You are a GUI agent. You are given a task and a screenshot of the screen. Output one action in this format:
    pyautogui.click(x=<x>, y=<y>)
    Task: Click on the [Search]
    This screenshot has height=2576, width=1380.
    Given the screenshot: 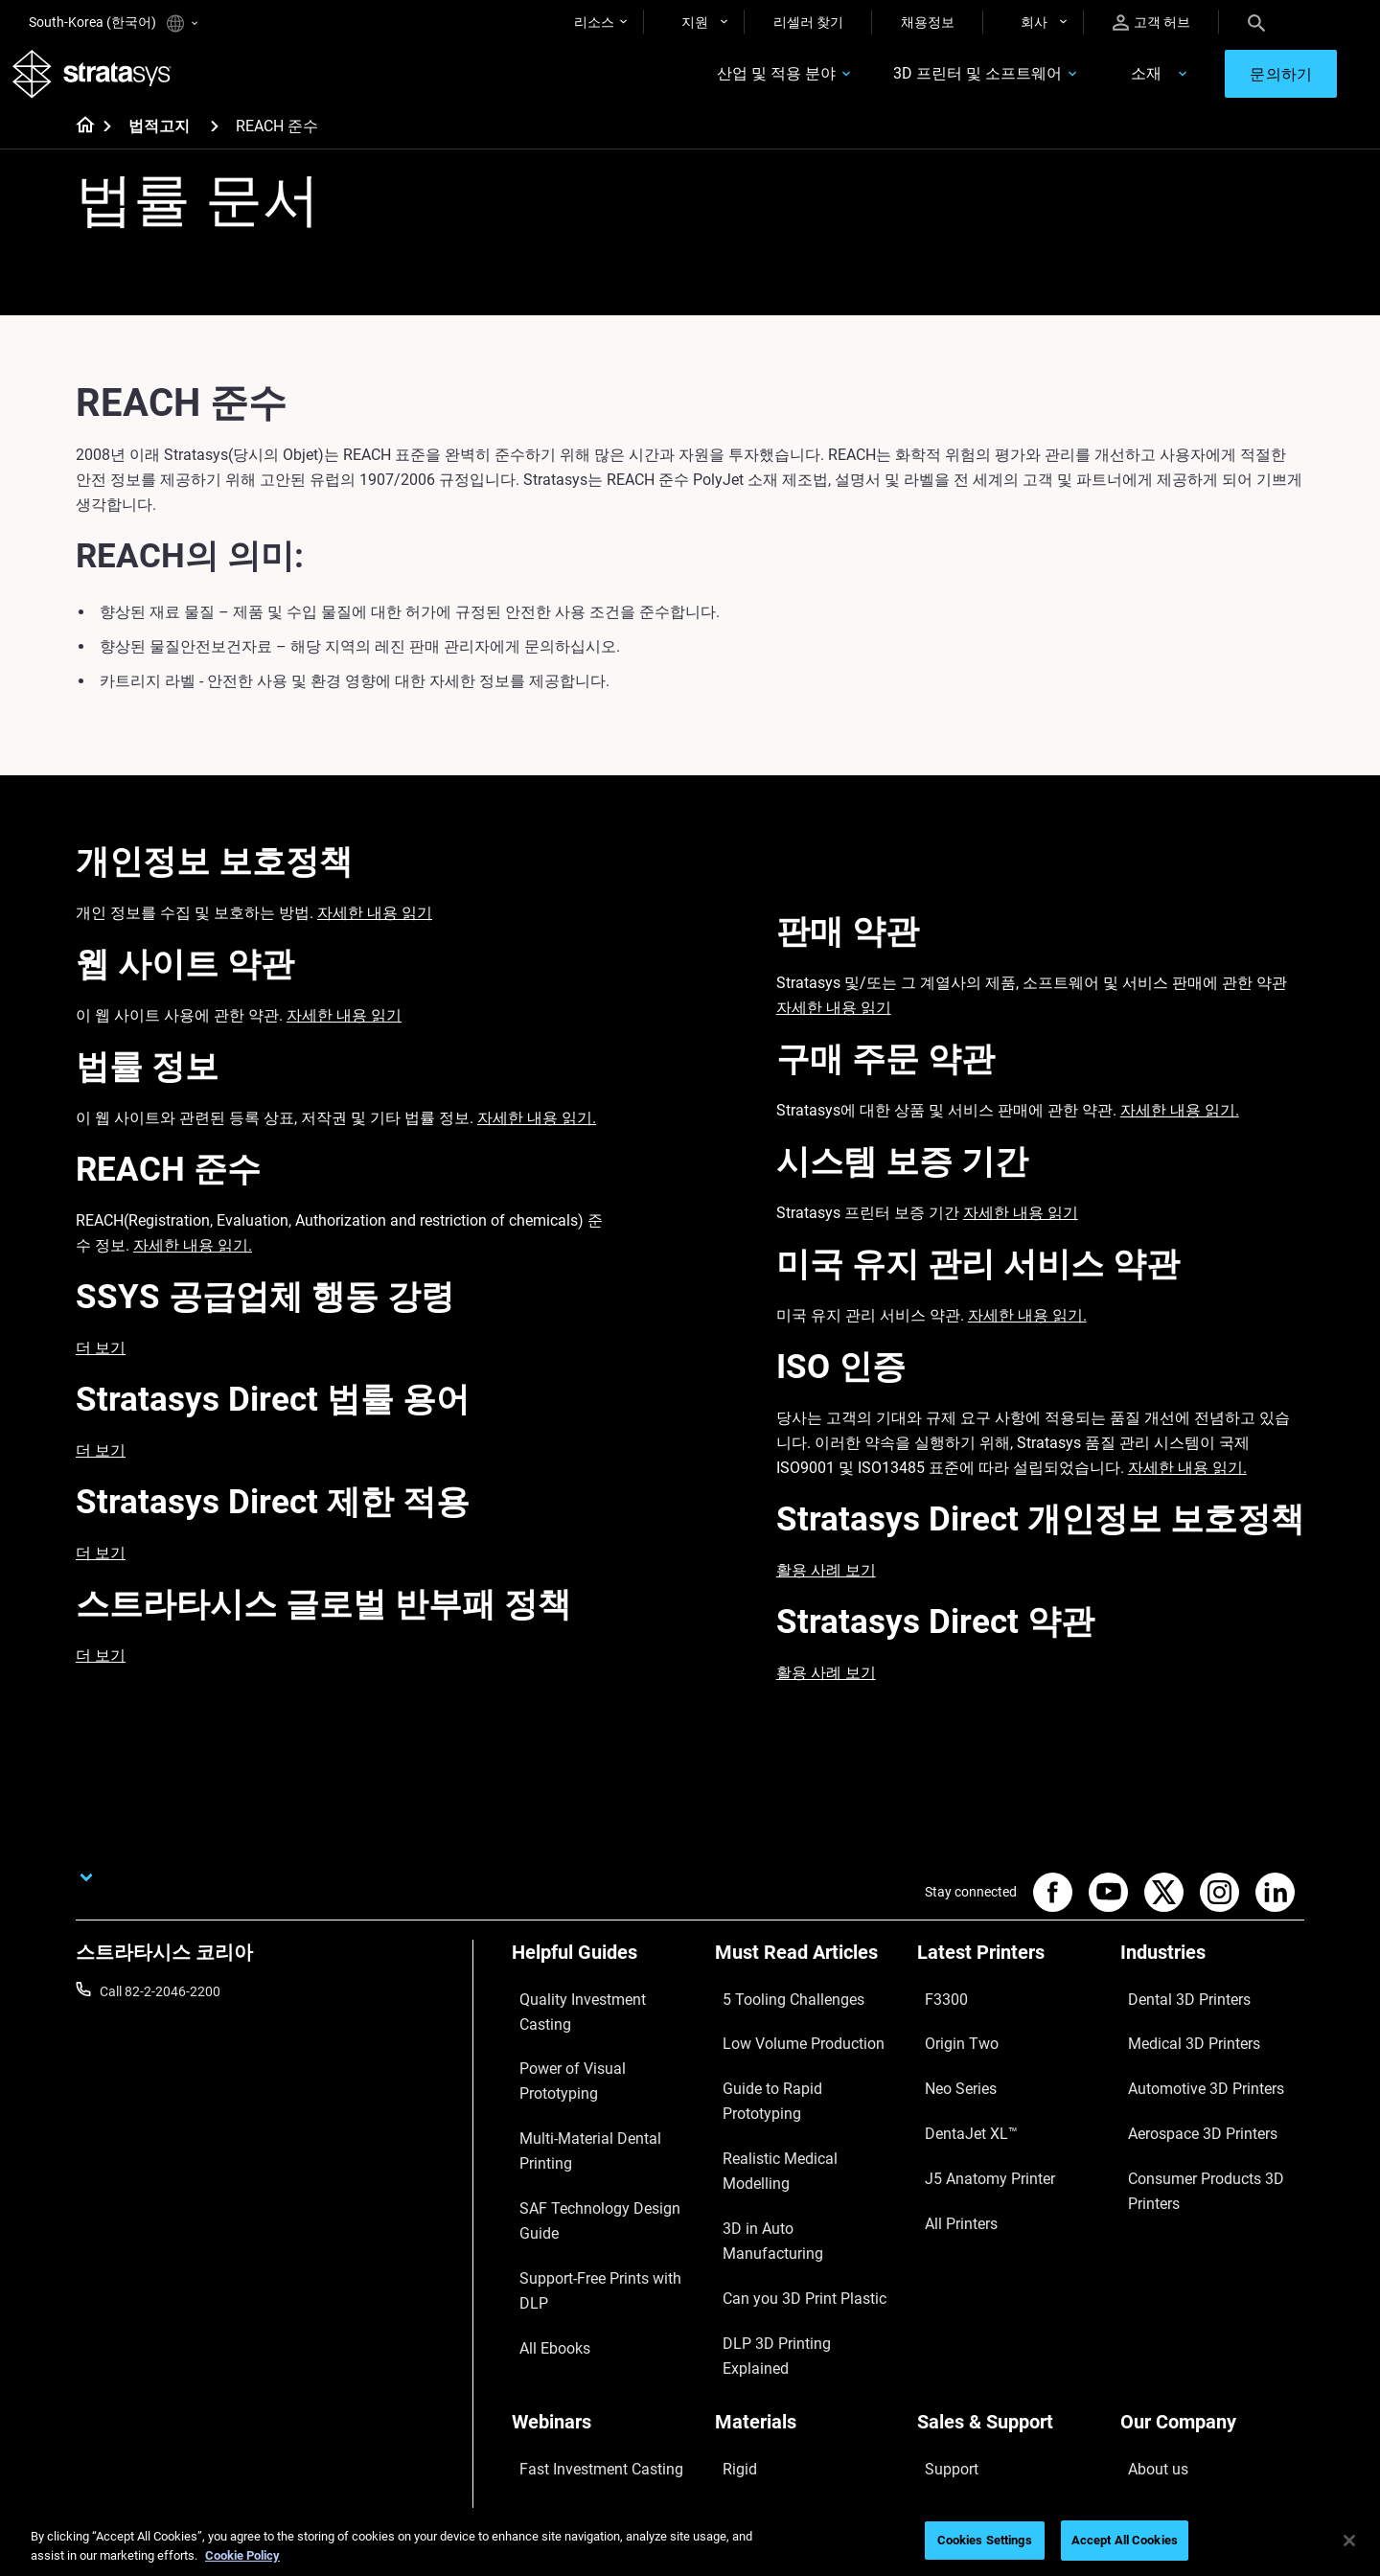 What is the action you would take?
    pyautogui.click(x=1256, y=22)
    